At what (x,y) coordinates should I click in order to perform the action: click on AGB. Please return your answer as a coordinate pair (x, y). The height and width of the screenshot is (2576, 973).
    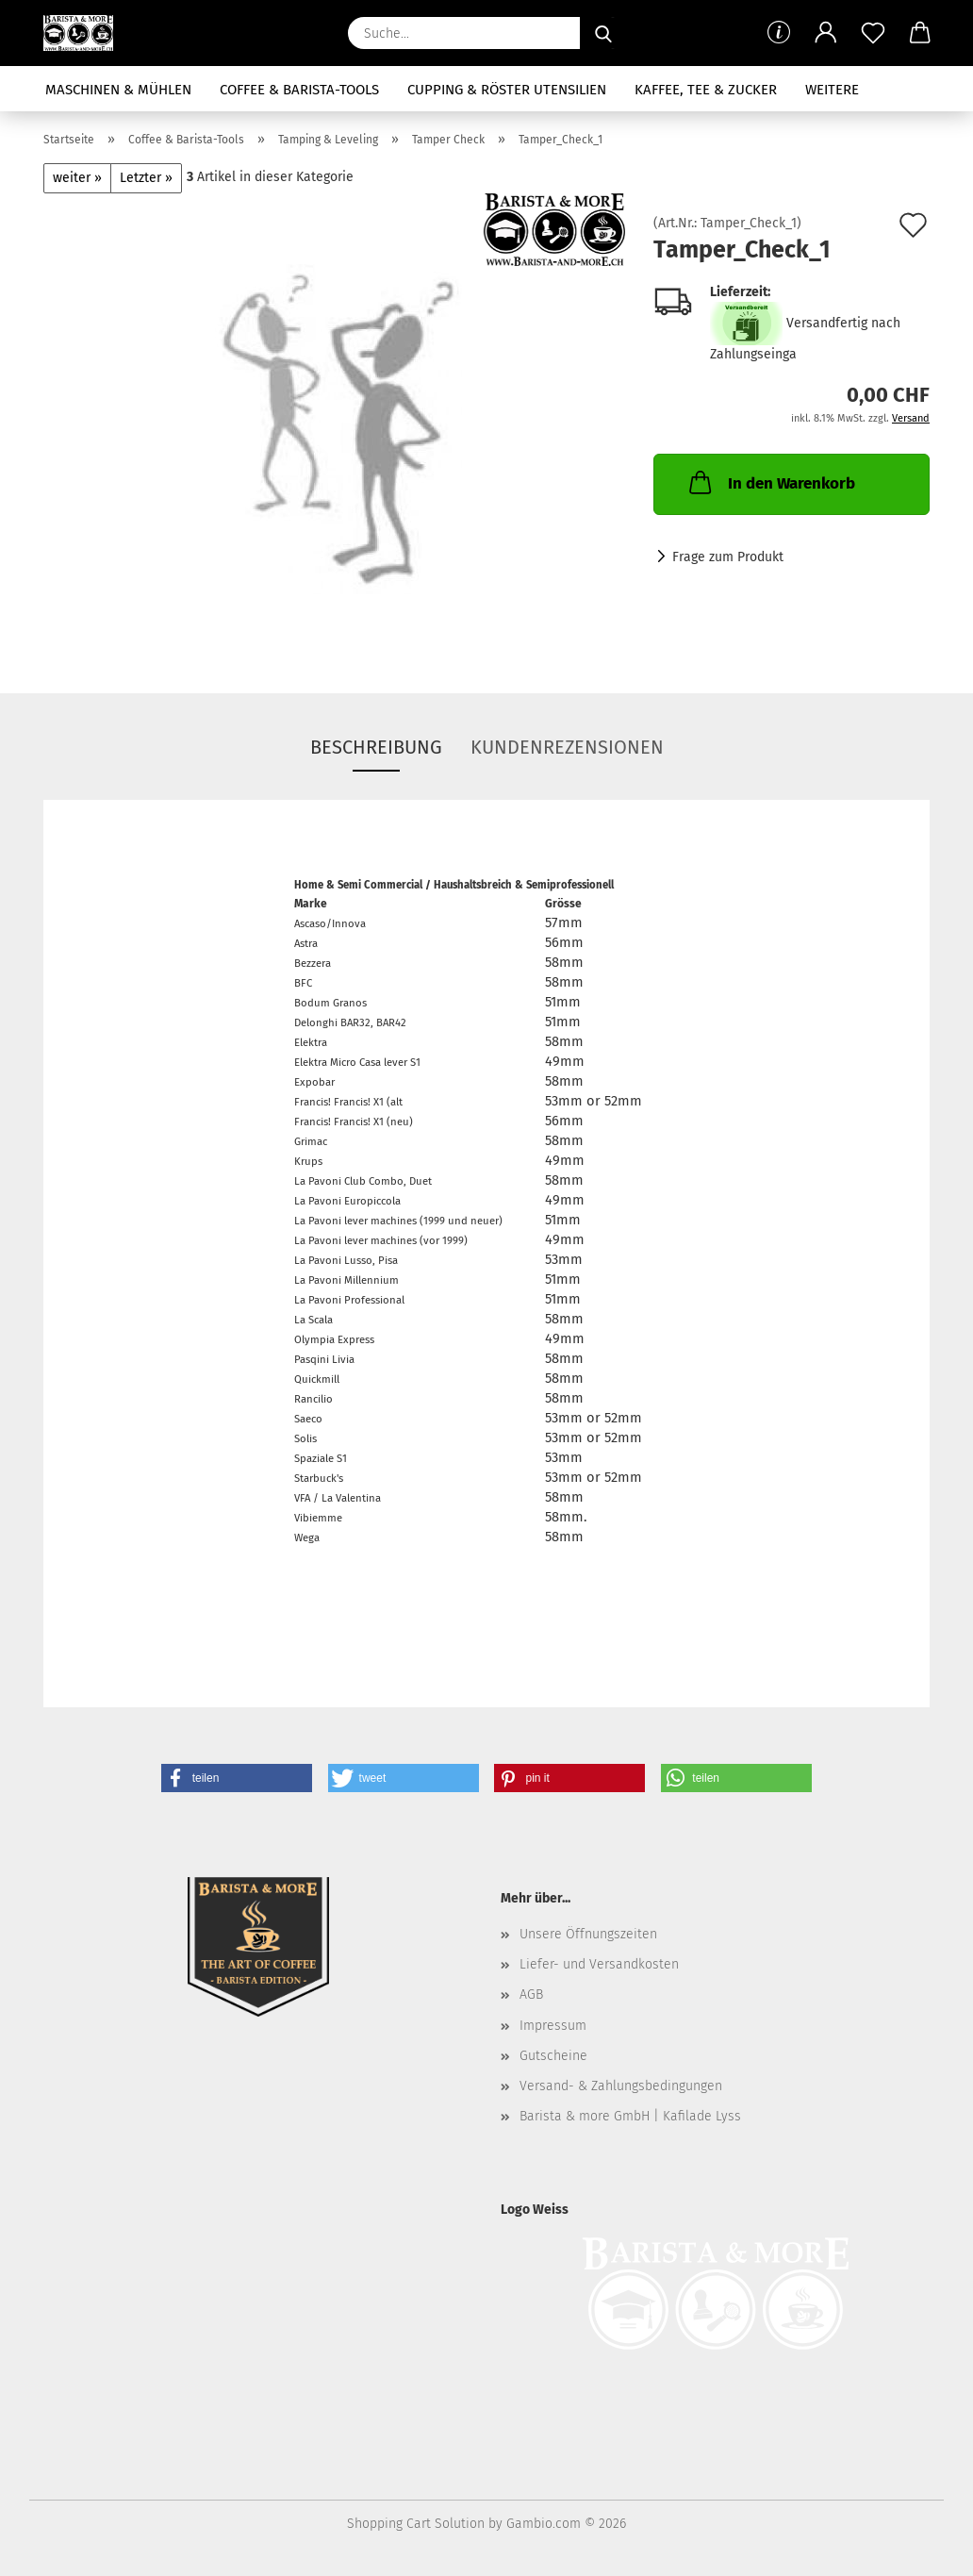
    Looking at the image, I should click on (531, 1994).